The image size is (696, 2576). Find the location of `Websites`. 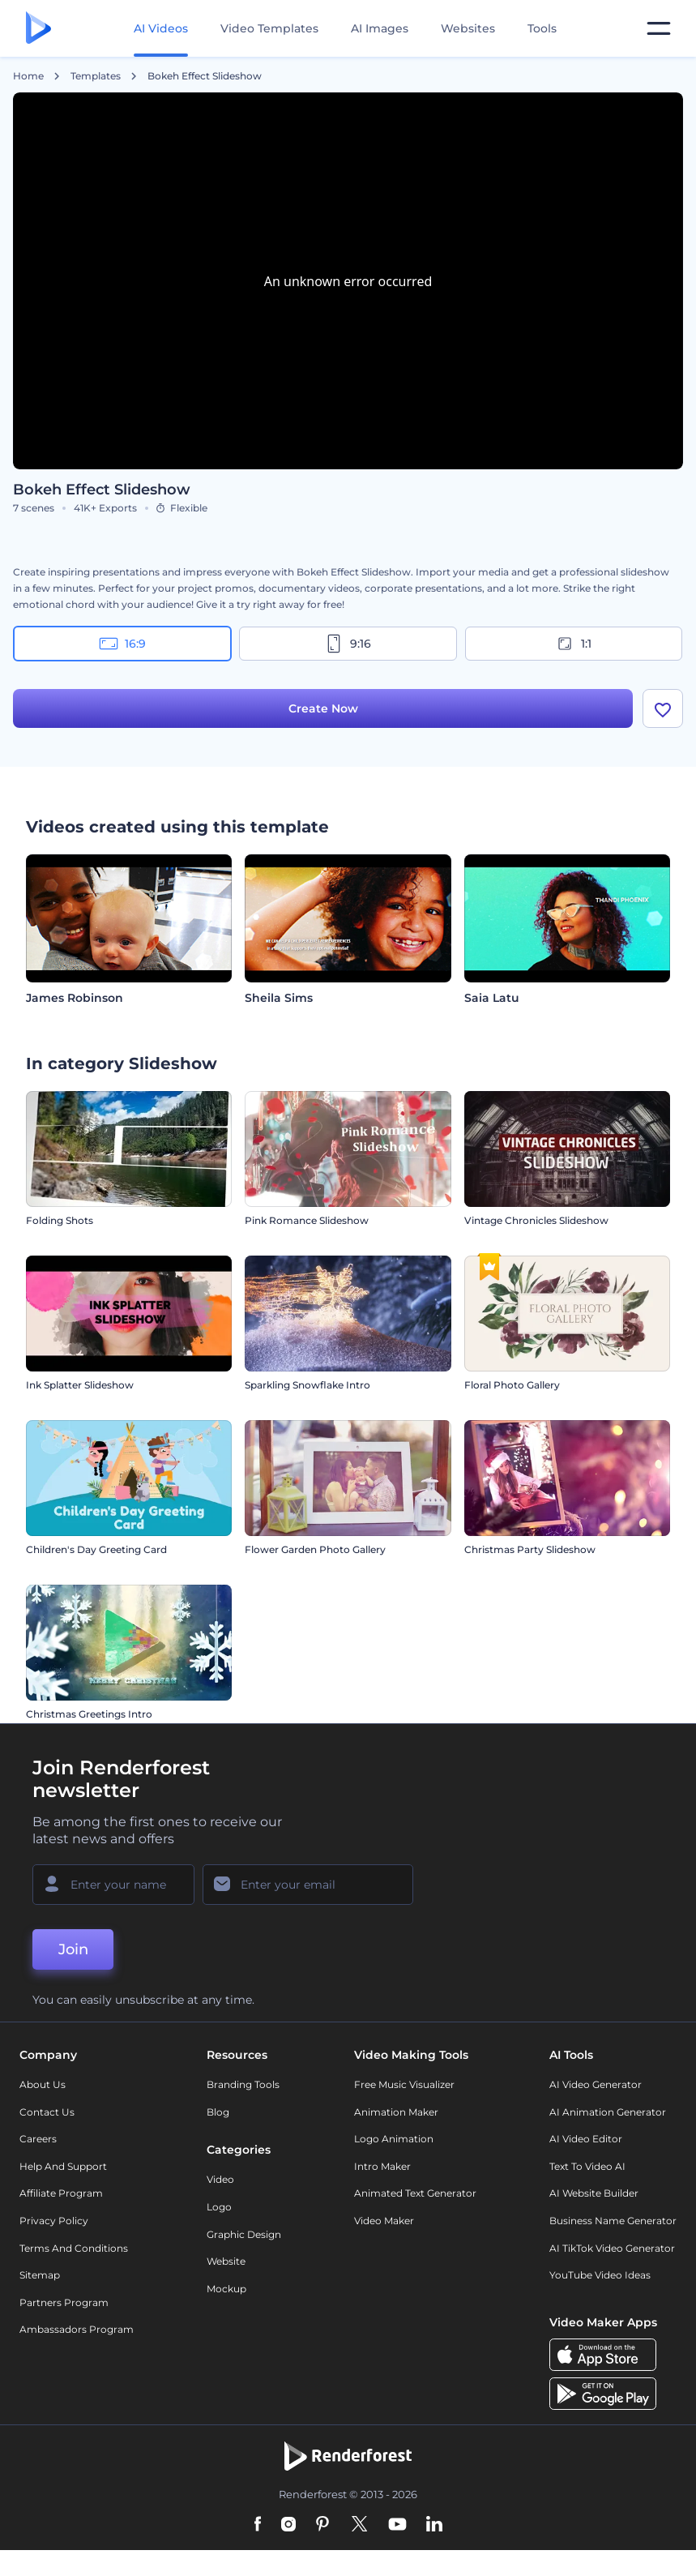

Websites is located at coordinates (468, 28).